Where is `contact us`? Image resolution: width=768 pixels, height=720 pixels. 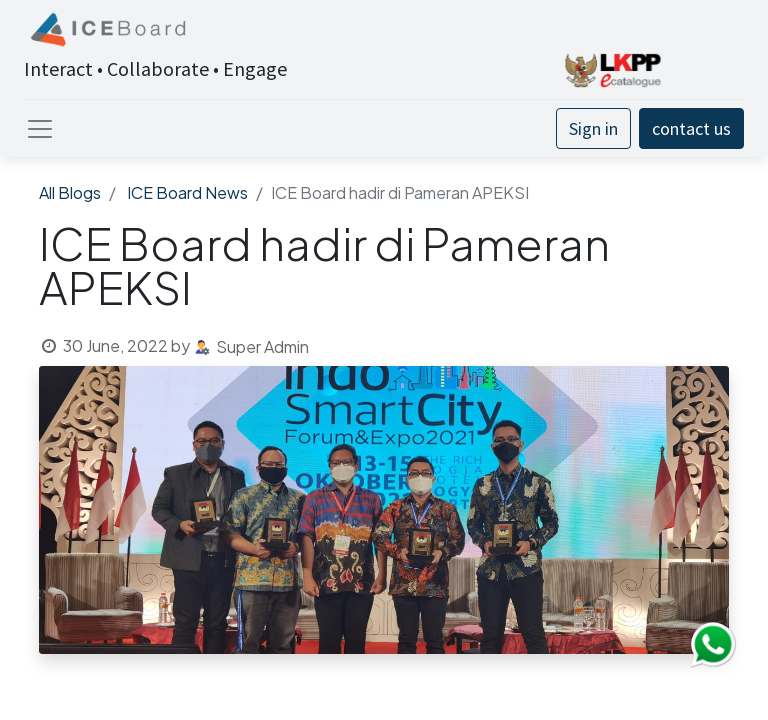 contact us is located at coordinates (691, 128).